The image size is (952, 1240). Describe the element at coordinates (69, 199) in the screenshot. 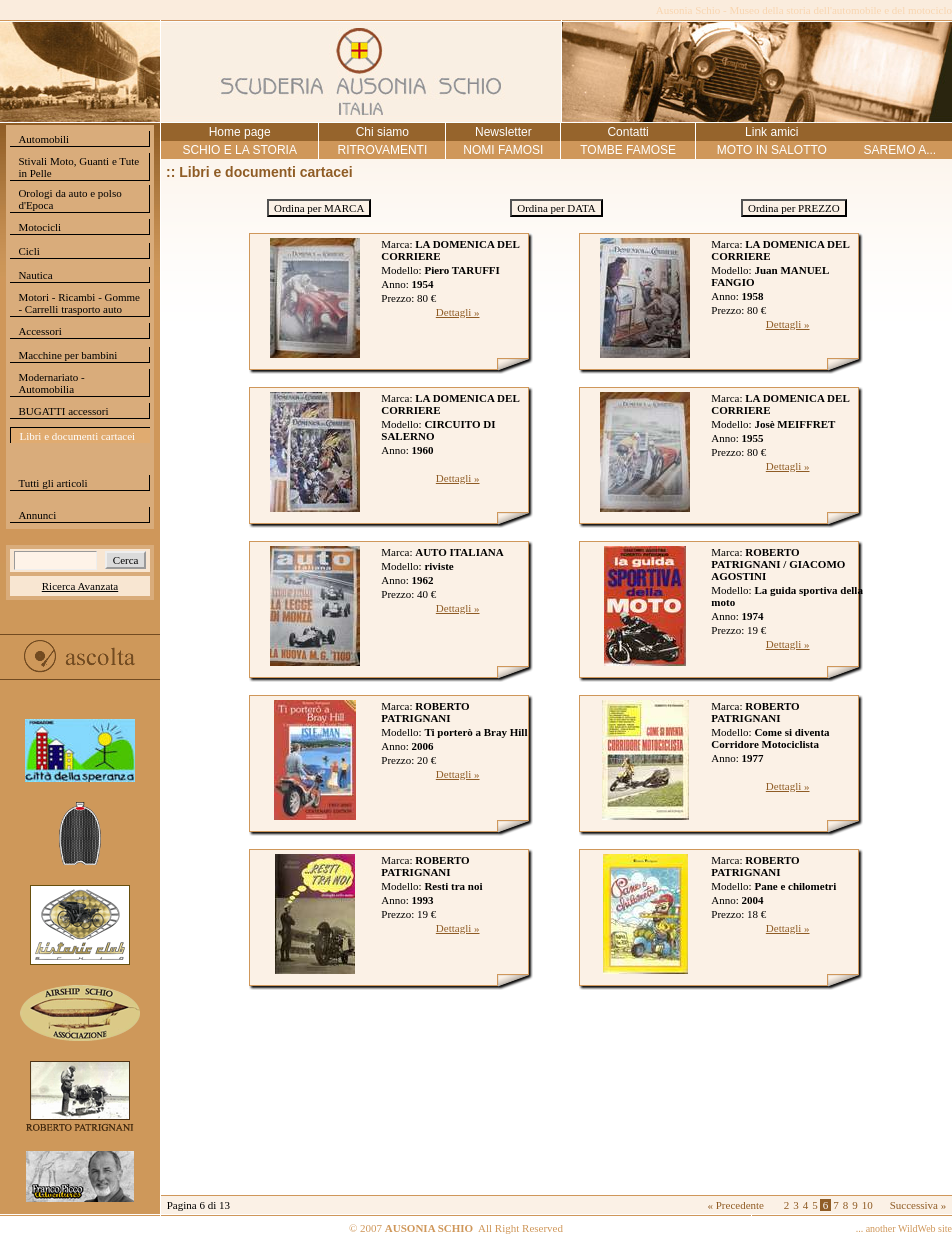

I see `Orologi da auto e polso d'Epoca` at that location.